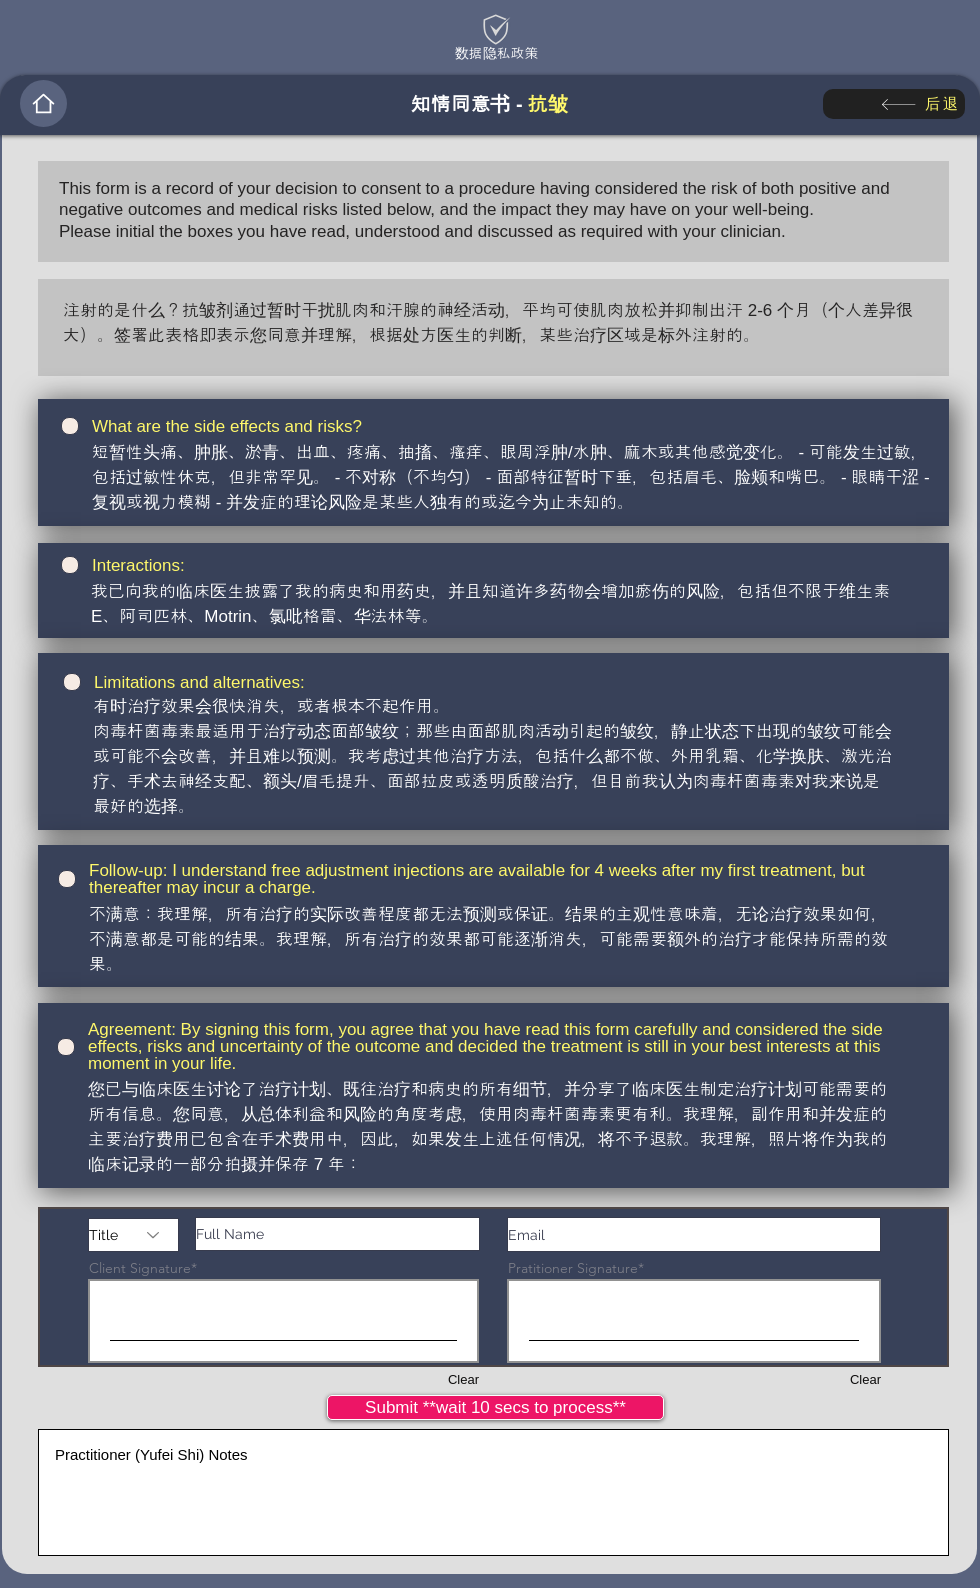 The height and width of the screenshot is (1588, 980). Describe the element at coordinates (43, 103) in the screenshot. I see `[Home]` at that location.